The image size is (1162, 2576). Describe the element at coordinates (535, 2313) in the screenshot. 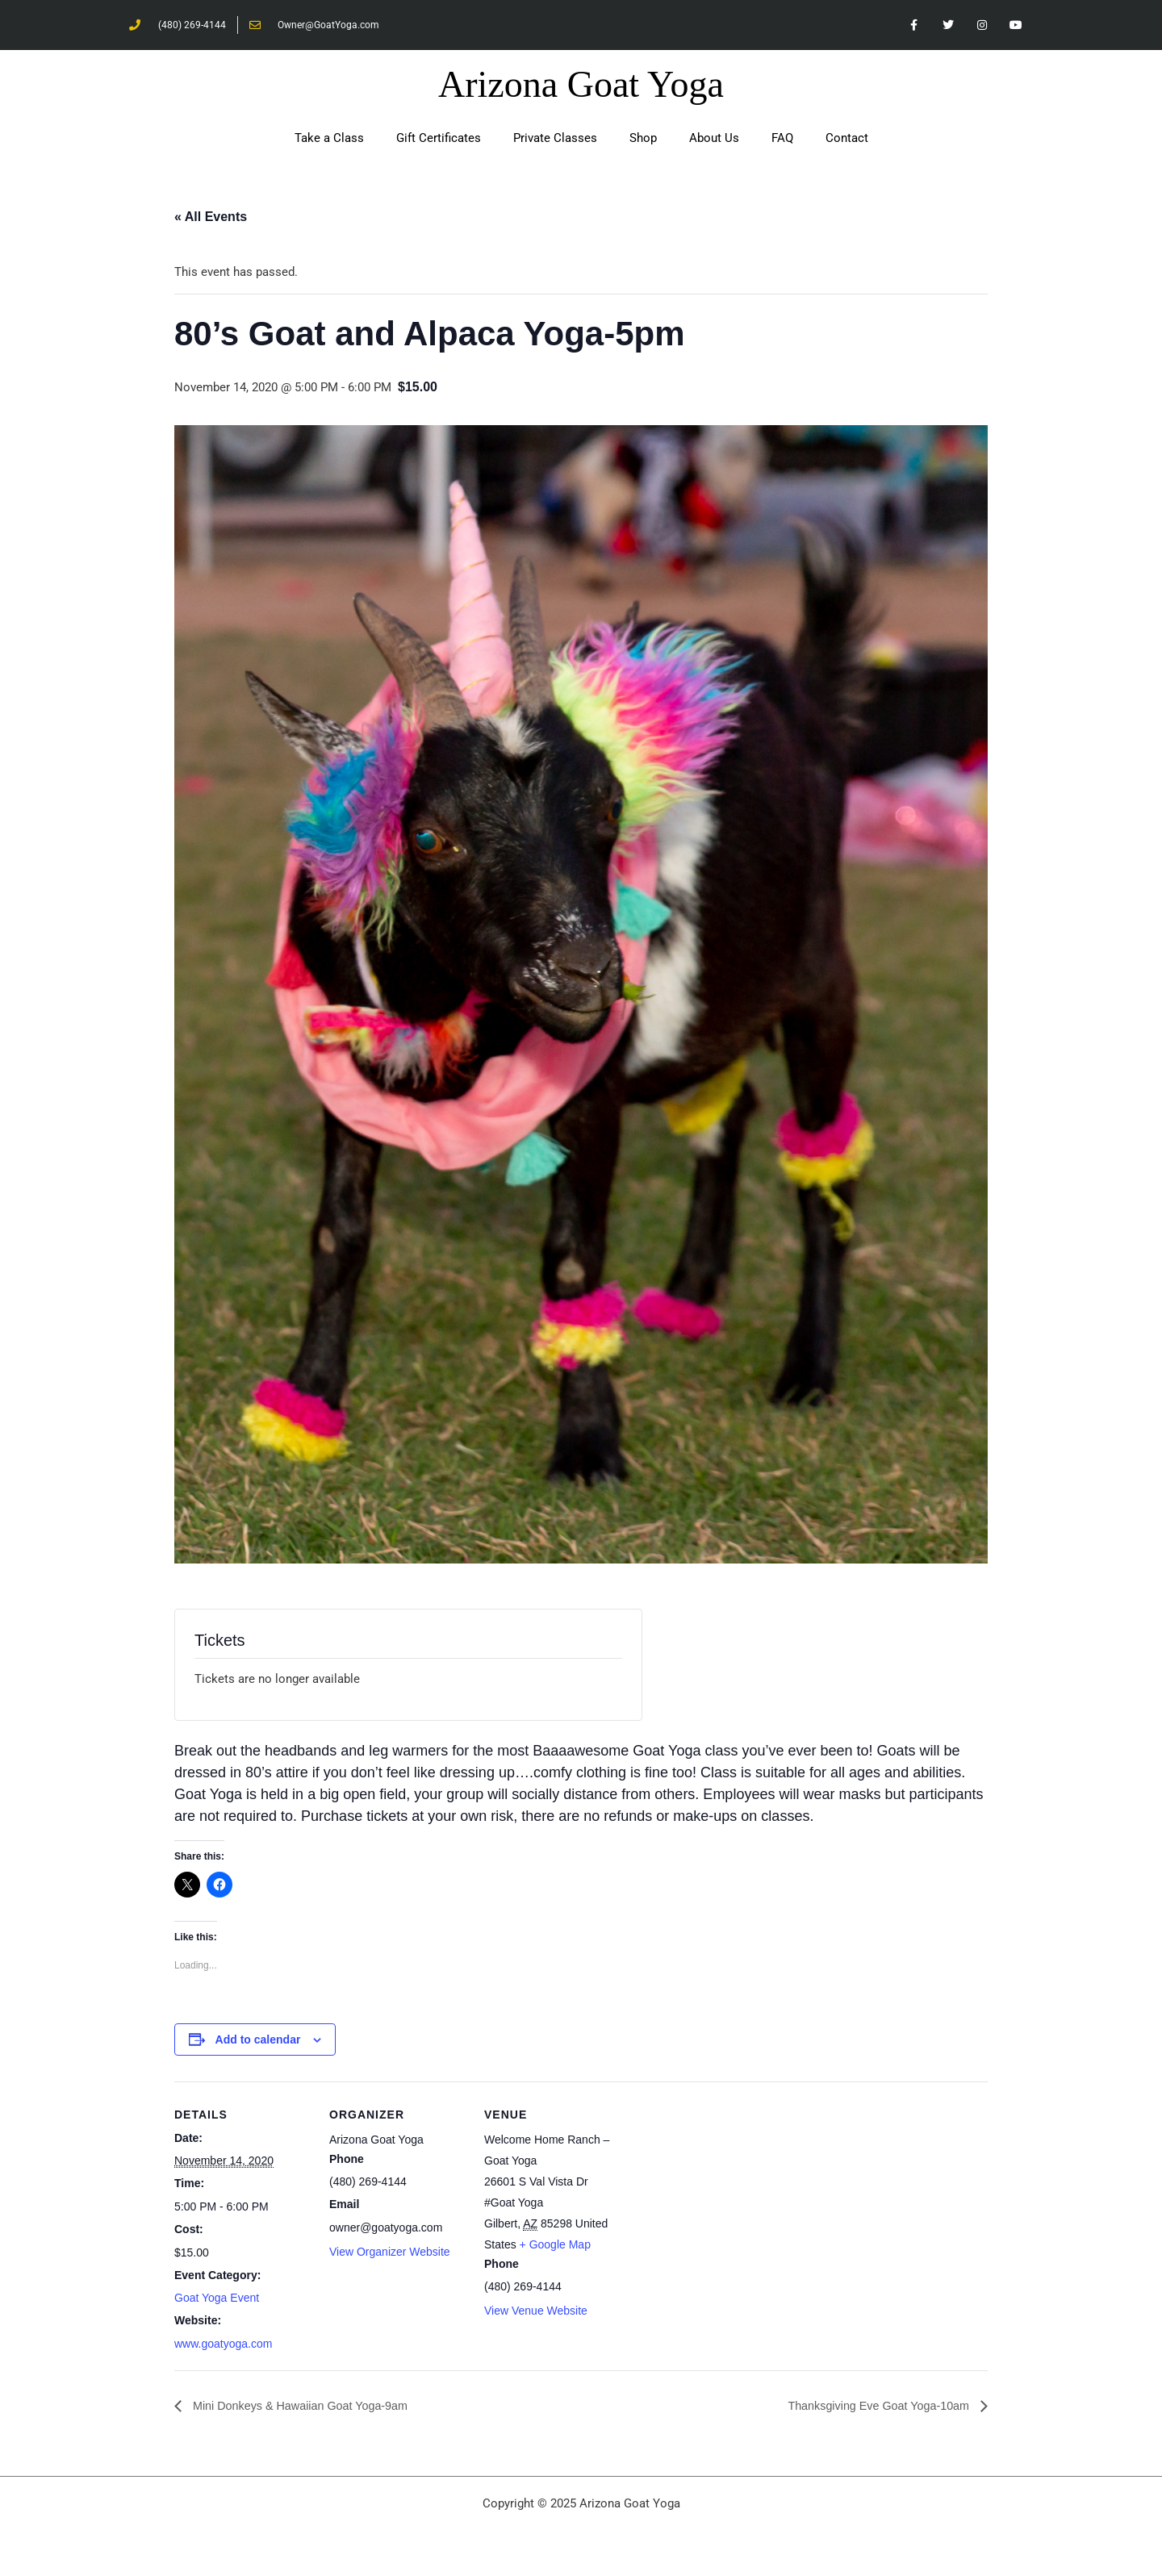

I see `View Venue Website` at that location.